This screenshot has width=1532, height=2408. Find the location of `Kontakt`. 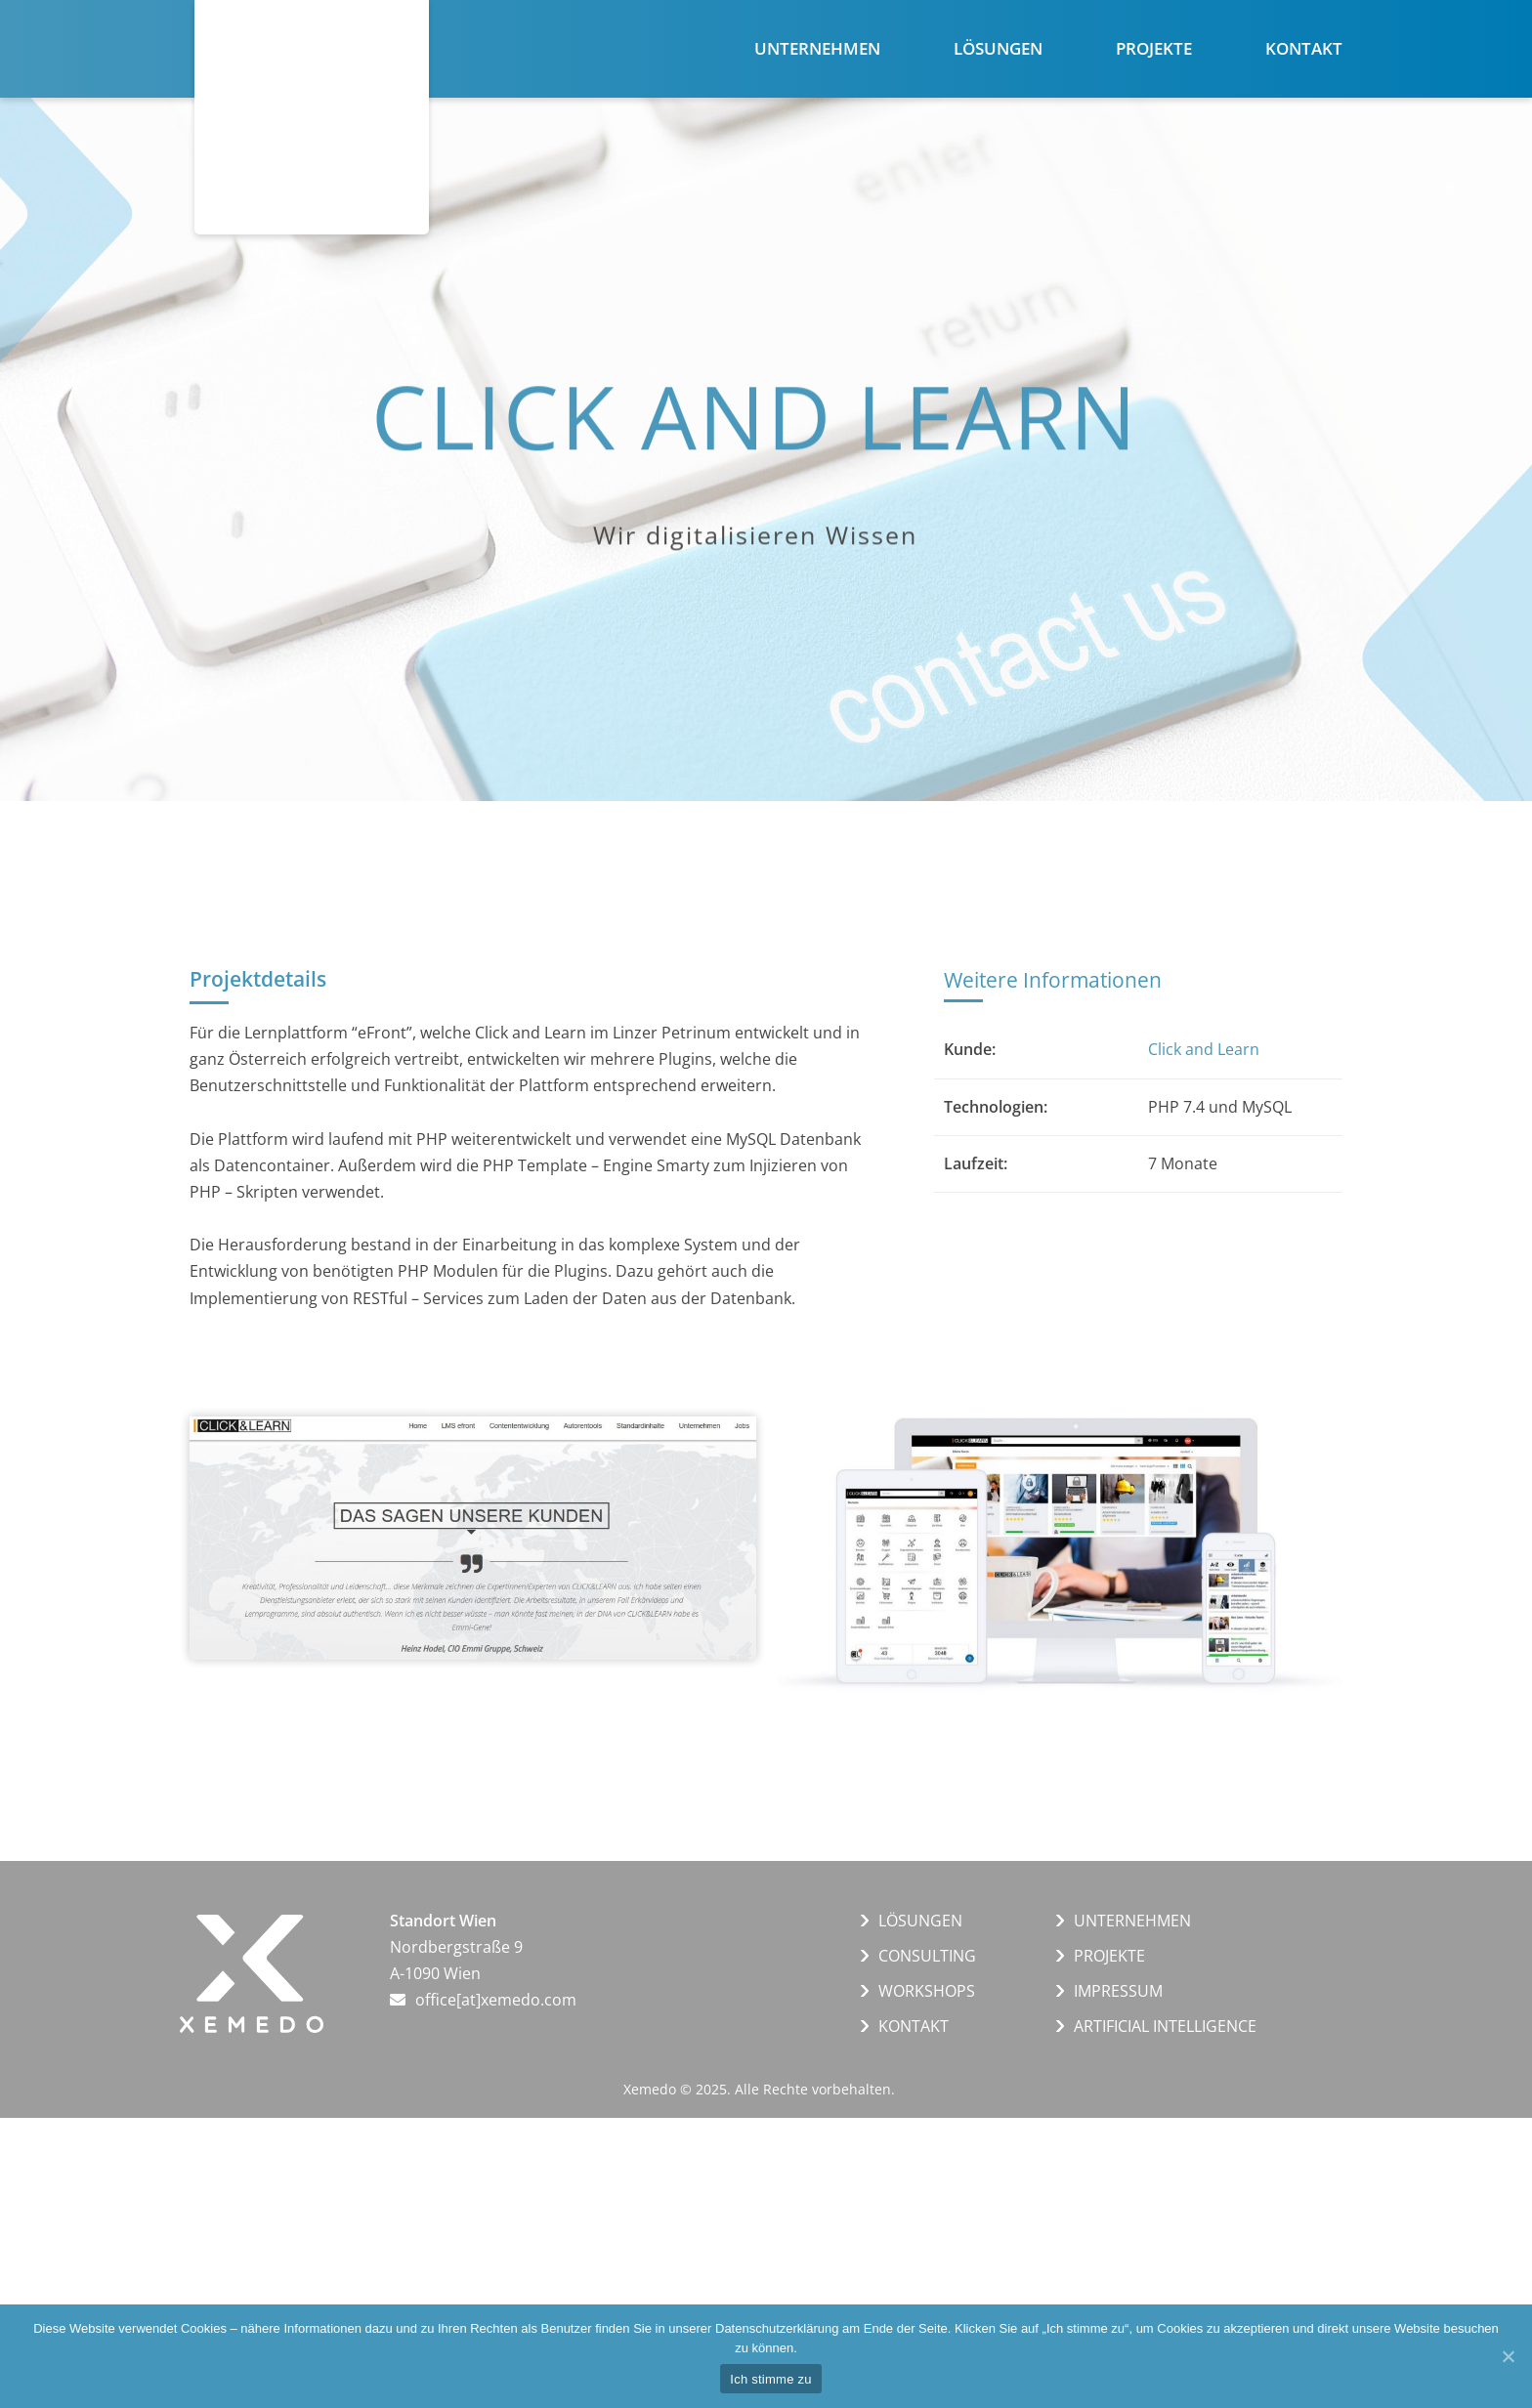

Kontakt is located at coordinates (1303, 48).